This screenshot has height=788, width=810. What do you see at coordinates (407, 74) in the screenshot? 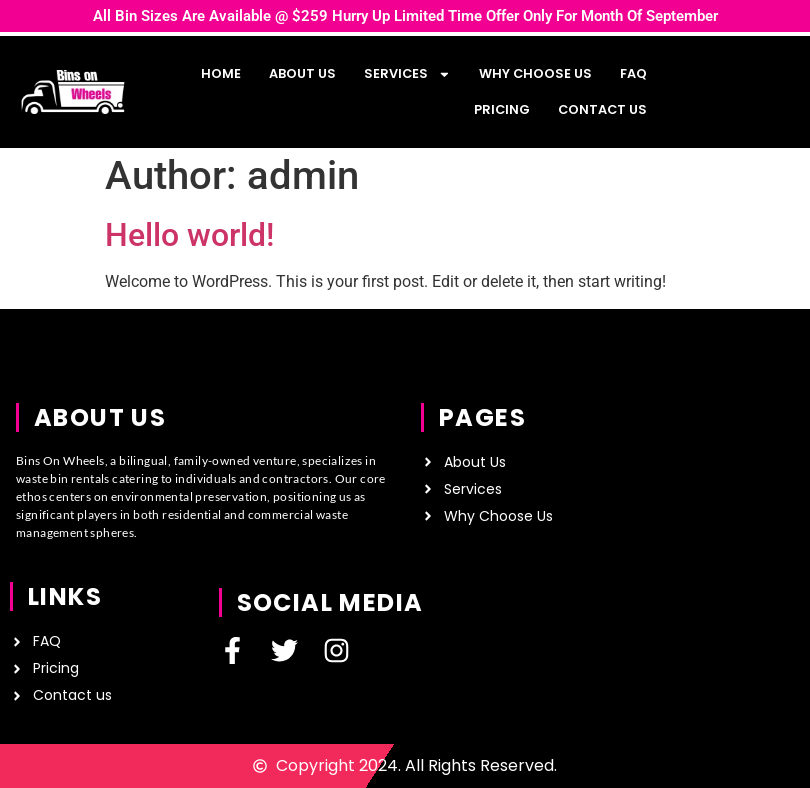
I see `Services` at bounding box center [407, 74].